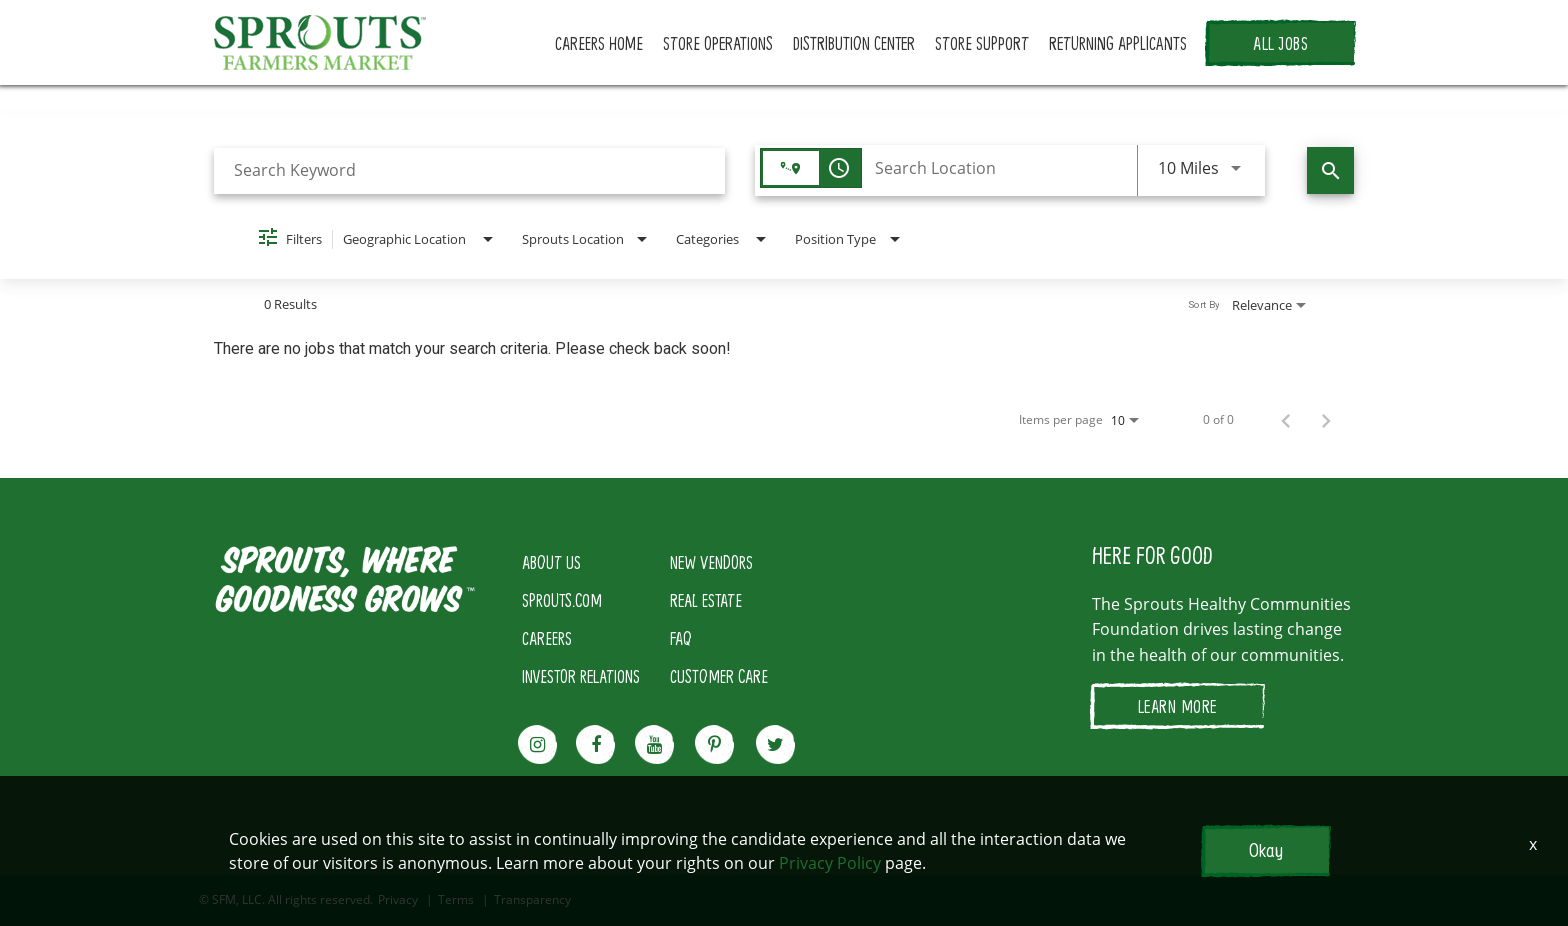 This screenshot has width=1568, height=926. I want to click on DISTRIBUTION CENTER, so click(854, 43).